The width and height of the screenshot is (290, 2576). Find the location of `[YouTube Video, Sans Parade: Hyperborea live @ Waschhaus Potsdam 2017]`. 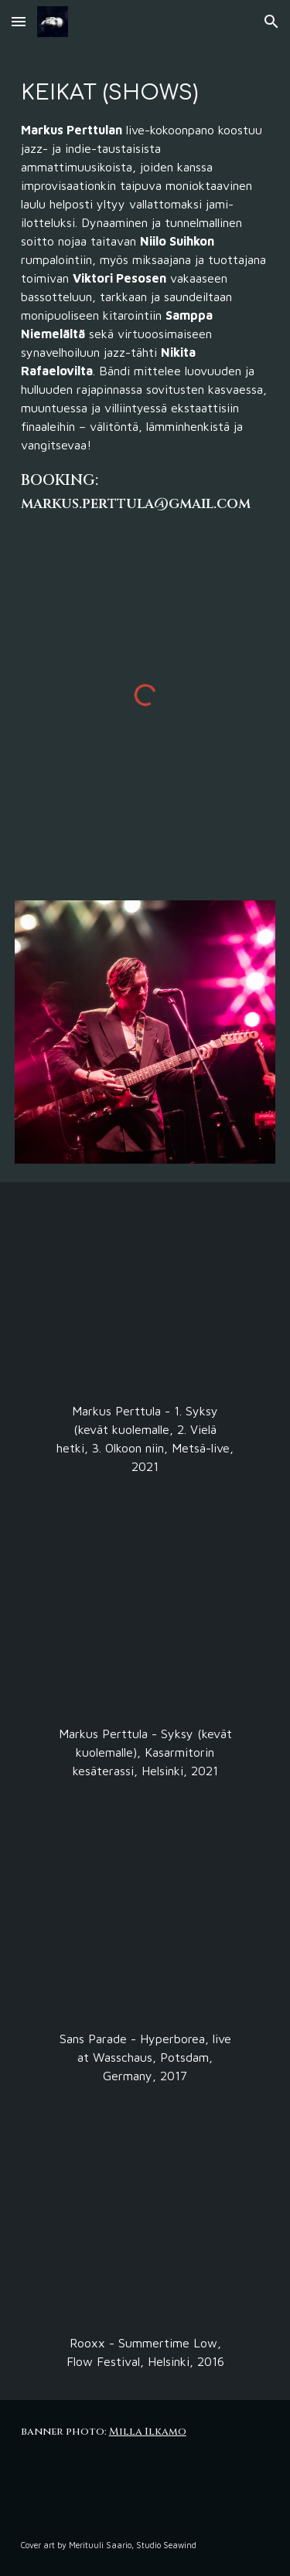

[YouTube Video, Sans Parade: Hyperborea live @ Waschhaus Potsdam 2017] is located at coordinates (144, 1923).